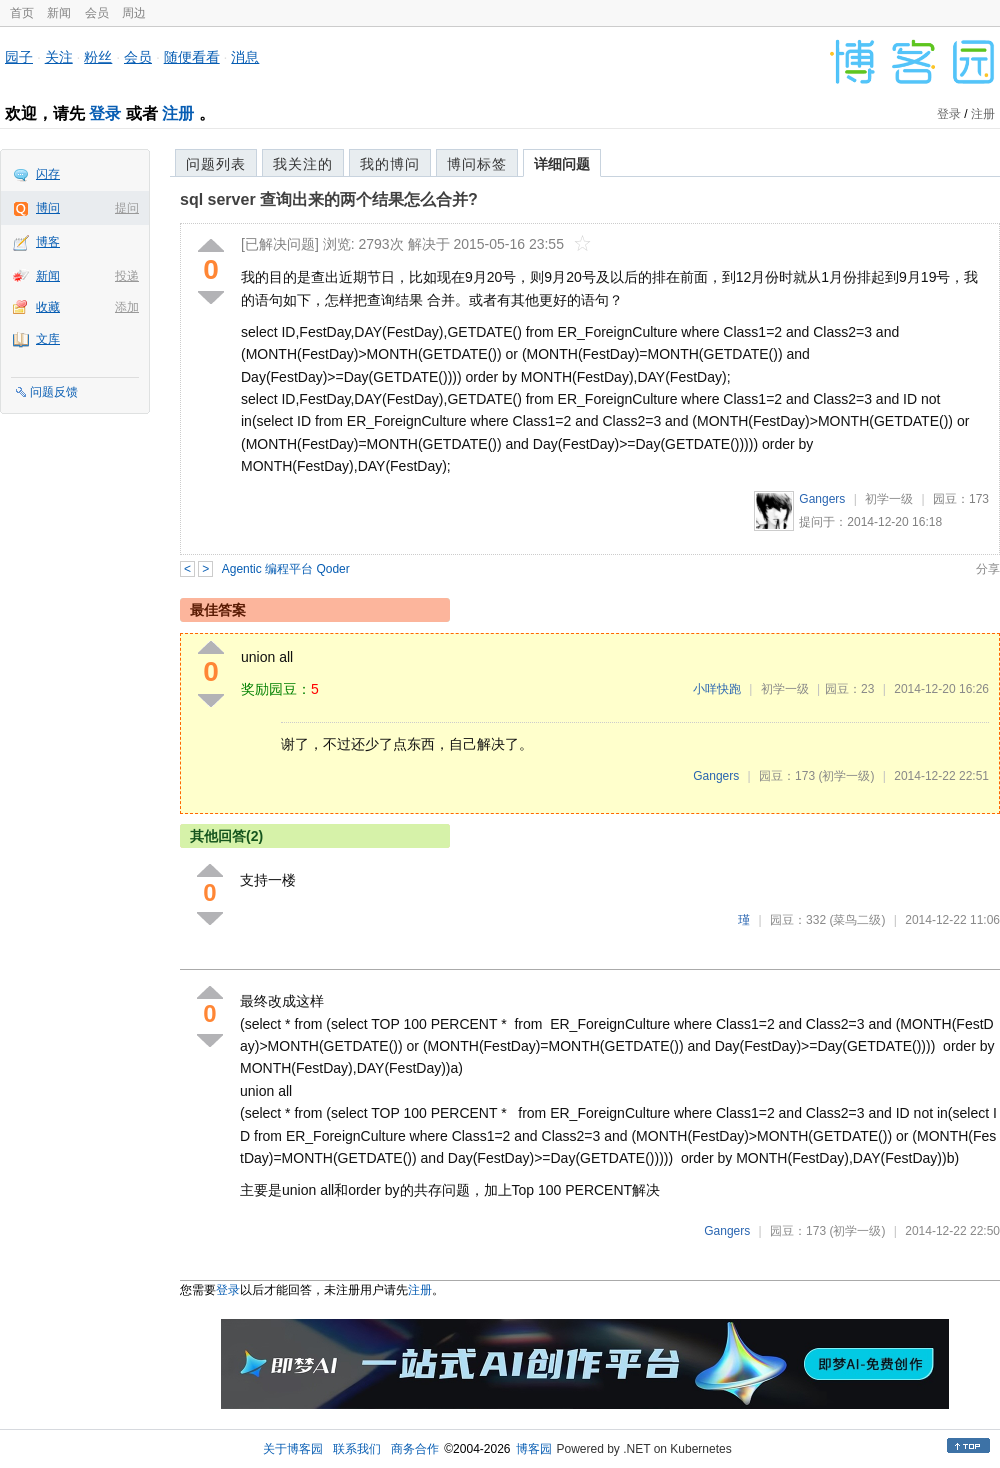  Describe the element at coordinates (357, 1449) in the screenshot. I see `联系我们` at that location.